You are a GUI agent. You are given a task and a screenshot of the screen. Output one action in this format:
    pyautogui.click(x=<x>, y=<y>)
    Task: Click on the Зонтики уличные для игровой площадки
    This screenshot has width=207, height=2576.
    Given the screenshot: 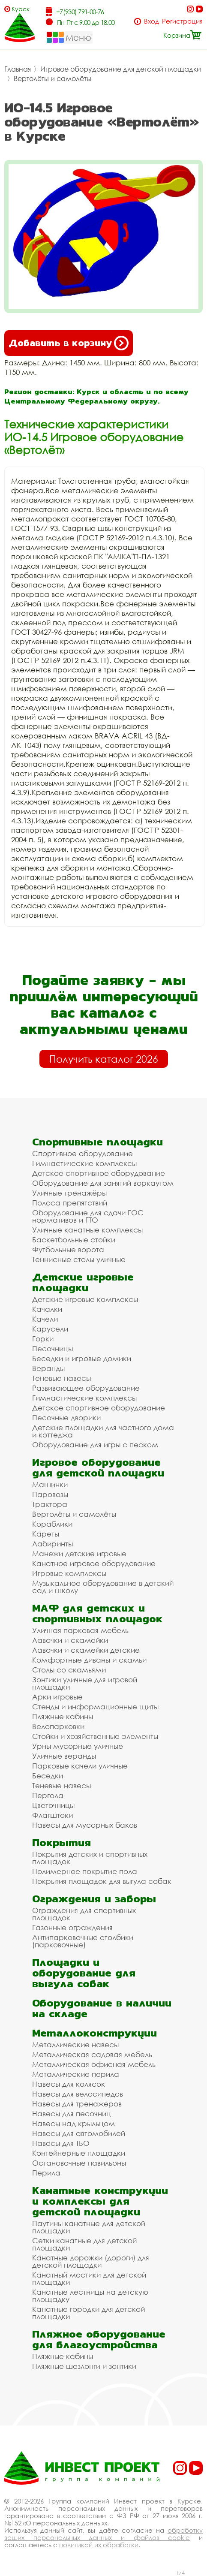 What is the action you would take?
    pyautogui.click(x=84, y=1683)
    